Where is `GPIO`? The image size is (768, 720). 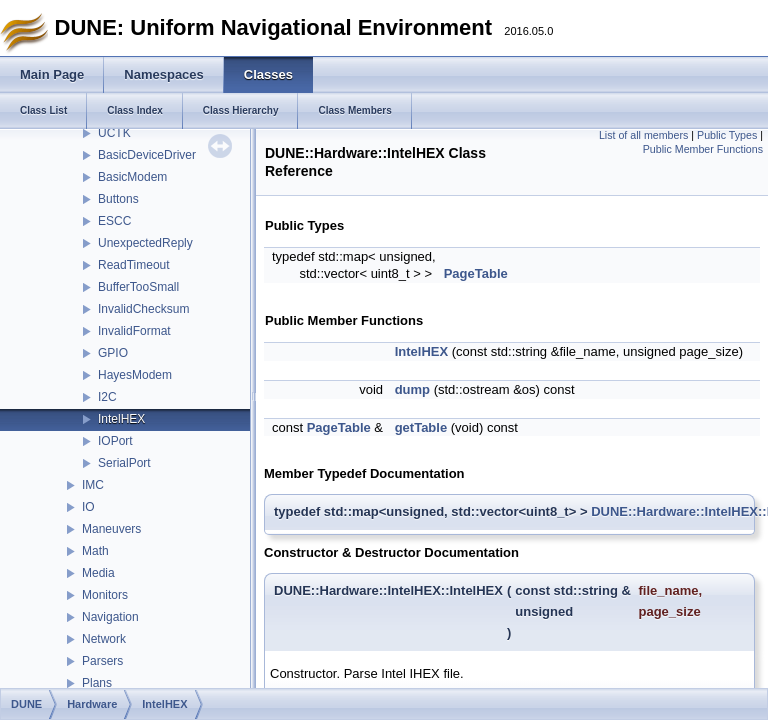 GPIO is located at coordinates (113, 353).